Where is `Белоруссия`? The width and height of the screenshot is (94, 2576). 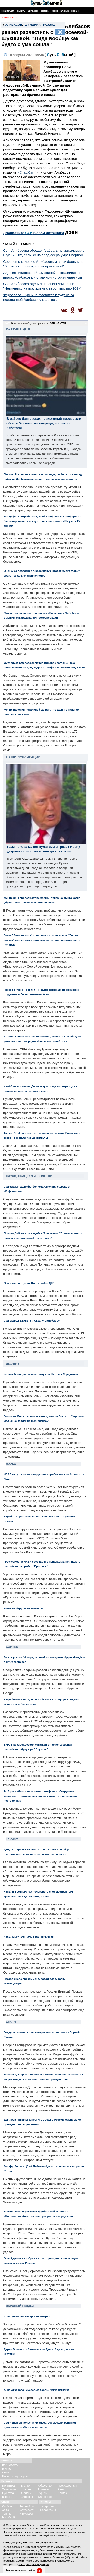
Белоруссия is located at coordinates (48, 2510).